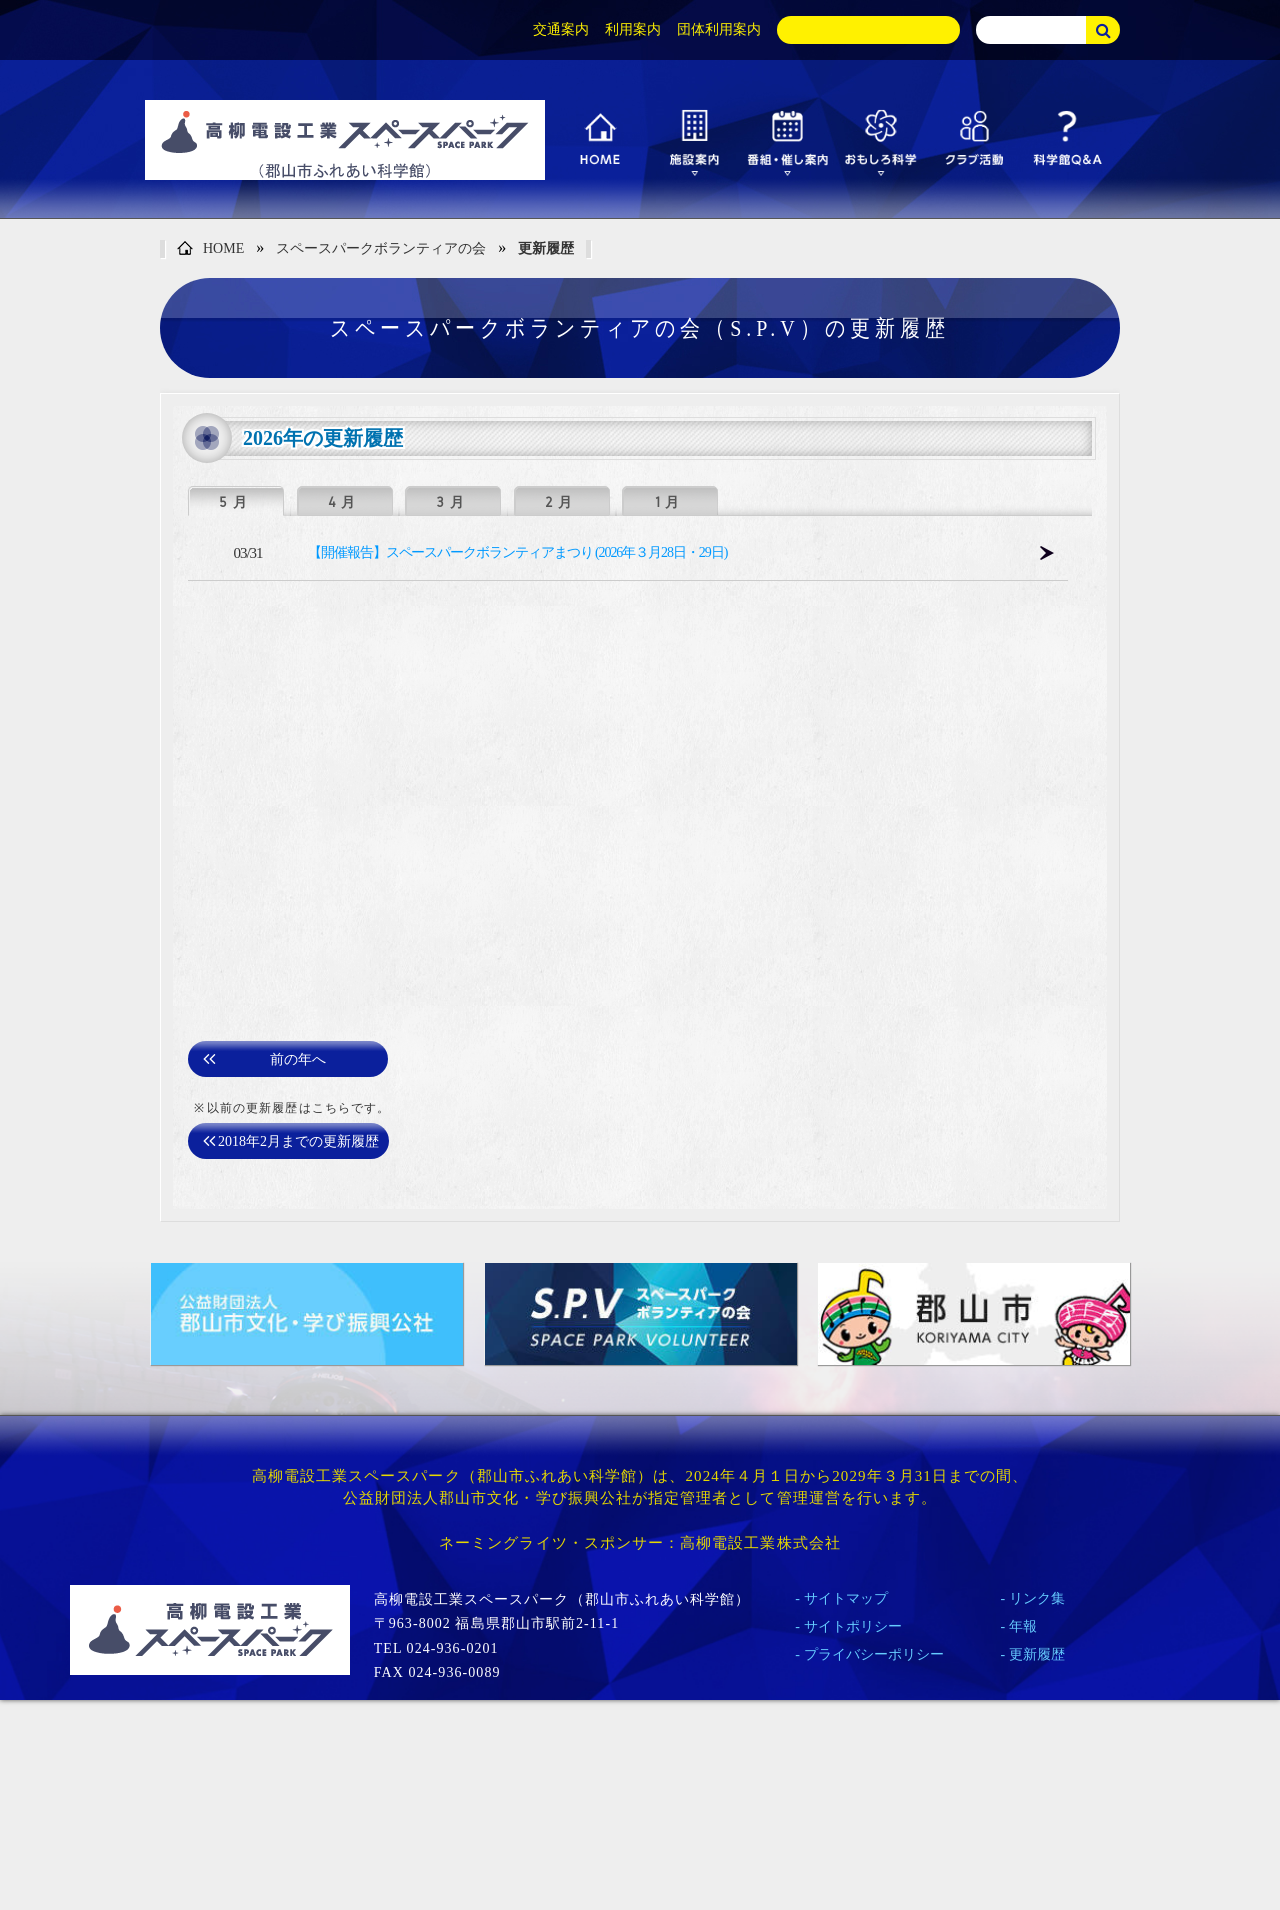  Describe the element at coordinates (561, 29) in the screenshot. I see `交通案内` at that location.